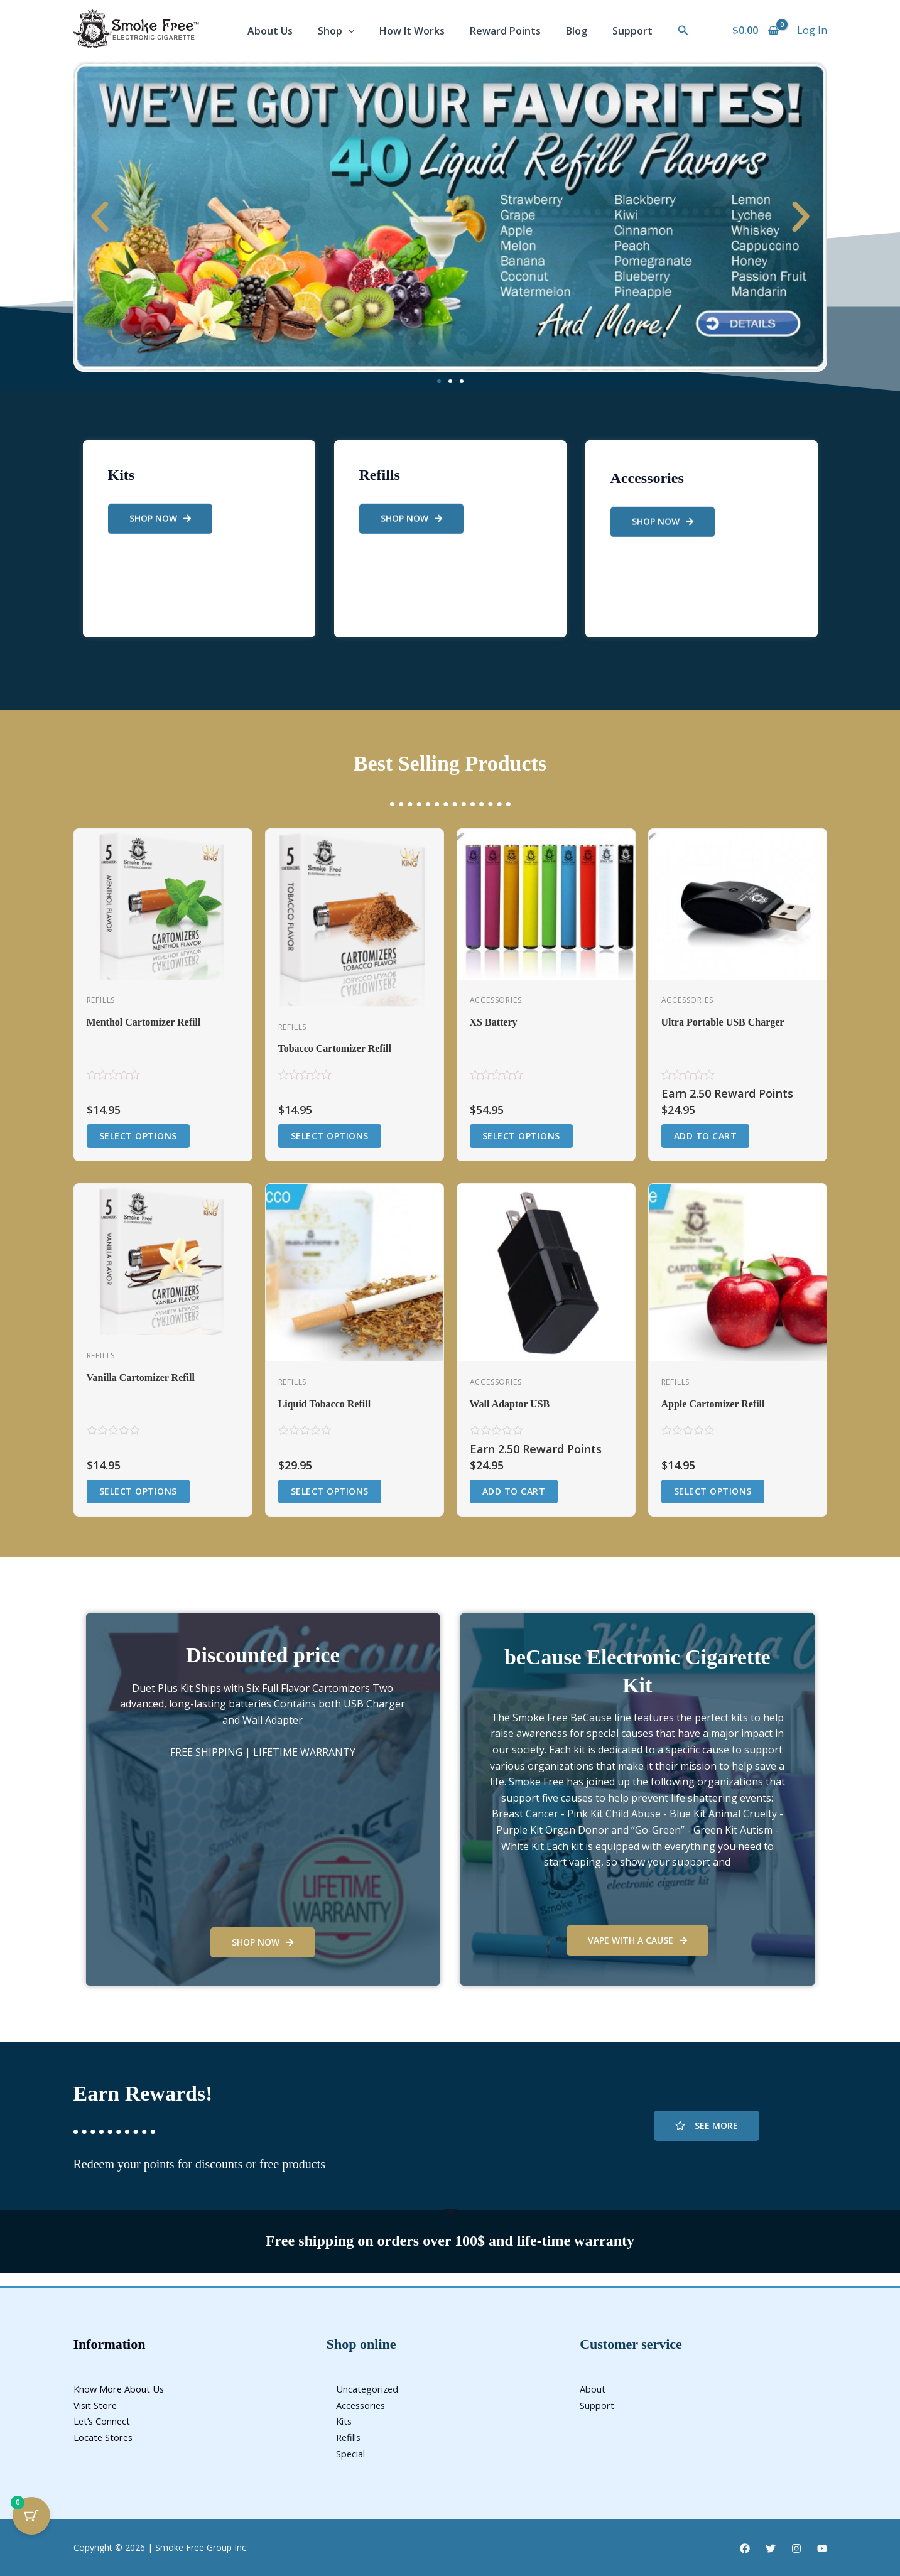  What do you see at coordinates (755, 30) in the screenshot?
I see `[View Shopping Cart, empty]` at bounding box center [755, 30].